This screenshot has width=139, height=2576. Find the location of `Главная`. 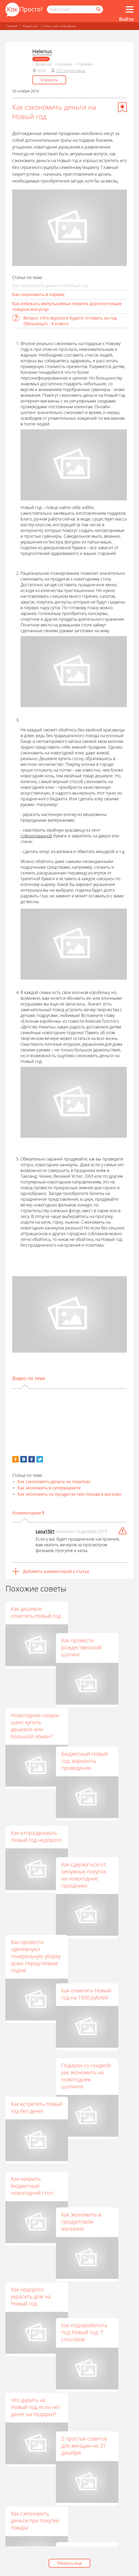

Главная is located at coordinates (11, 26).